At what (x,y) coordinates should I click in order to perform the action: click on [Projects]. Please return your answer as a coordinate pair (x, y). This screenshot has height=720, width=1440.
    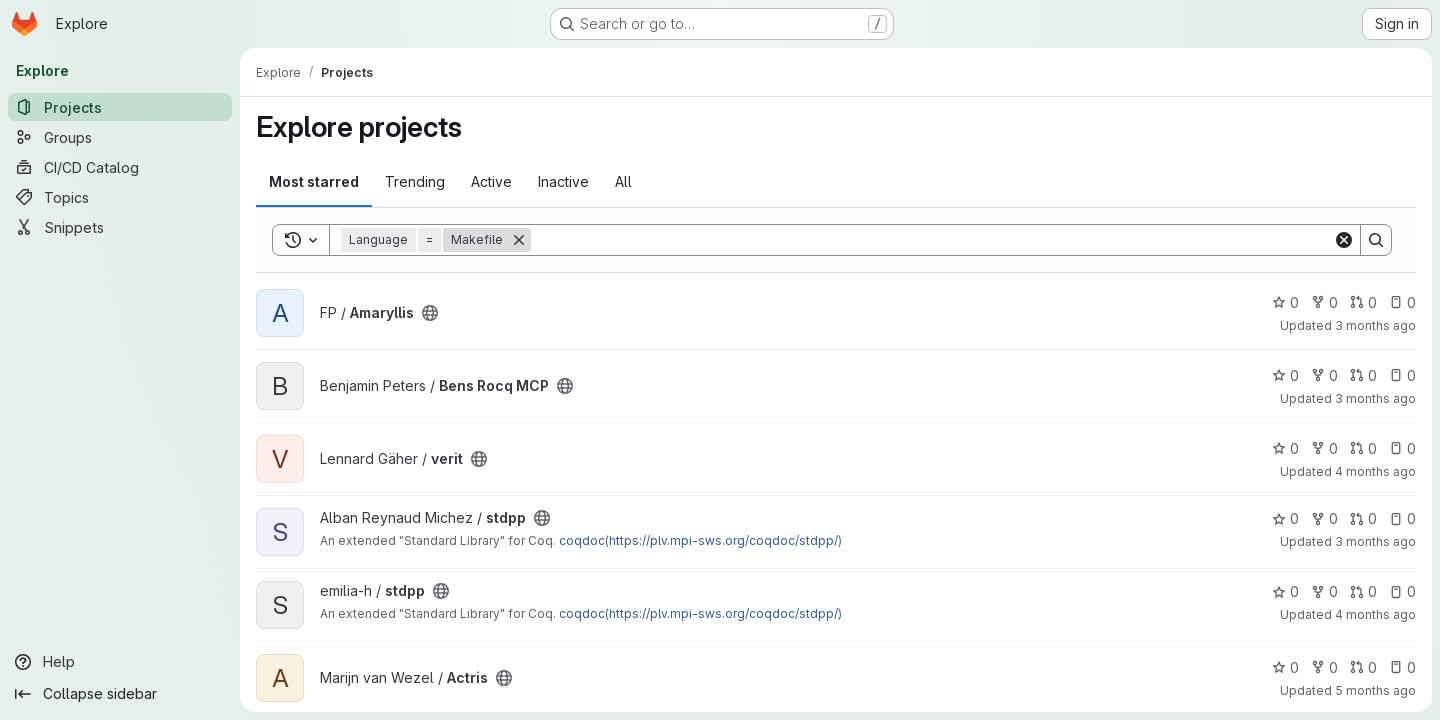
    Looking at the image, I should click on (120, 107).